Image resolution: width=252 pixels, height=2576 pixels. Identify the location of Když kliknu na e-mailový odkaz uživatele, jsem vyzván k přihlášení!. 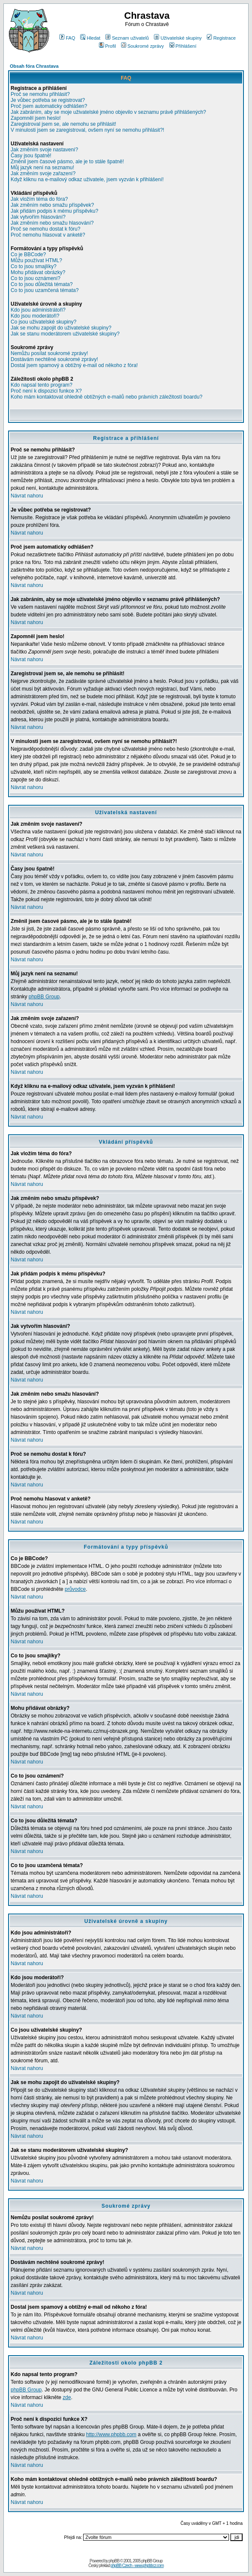
(87, 179).